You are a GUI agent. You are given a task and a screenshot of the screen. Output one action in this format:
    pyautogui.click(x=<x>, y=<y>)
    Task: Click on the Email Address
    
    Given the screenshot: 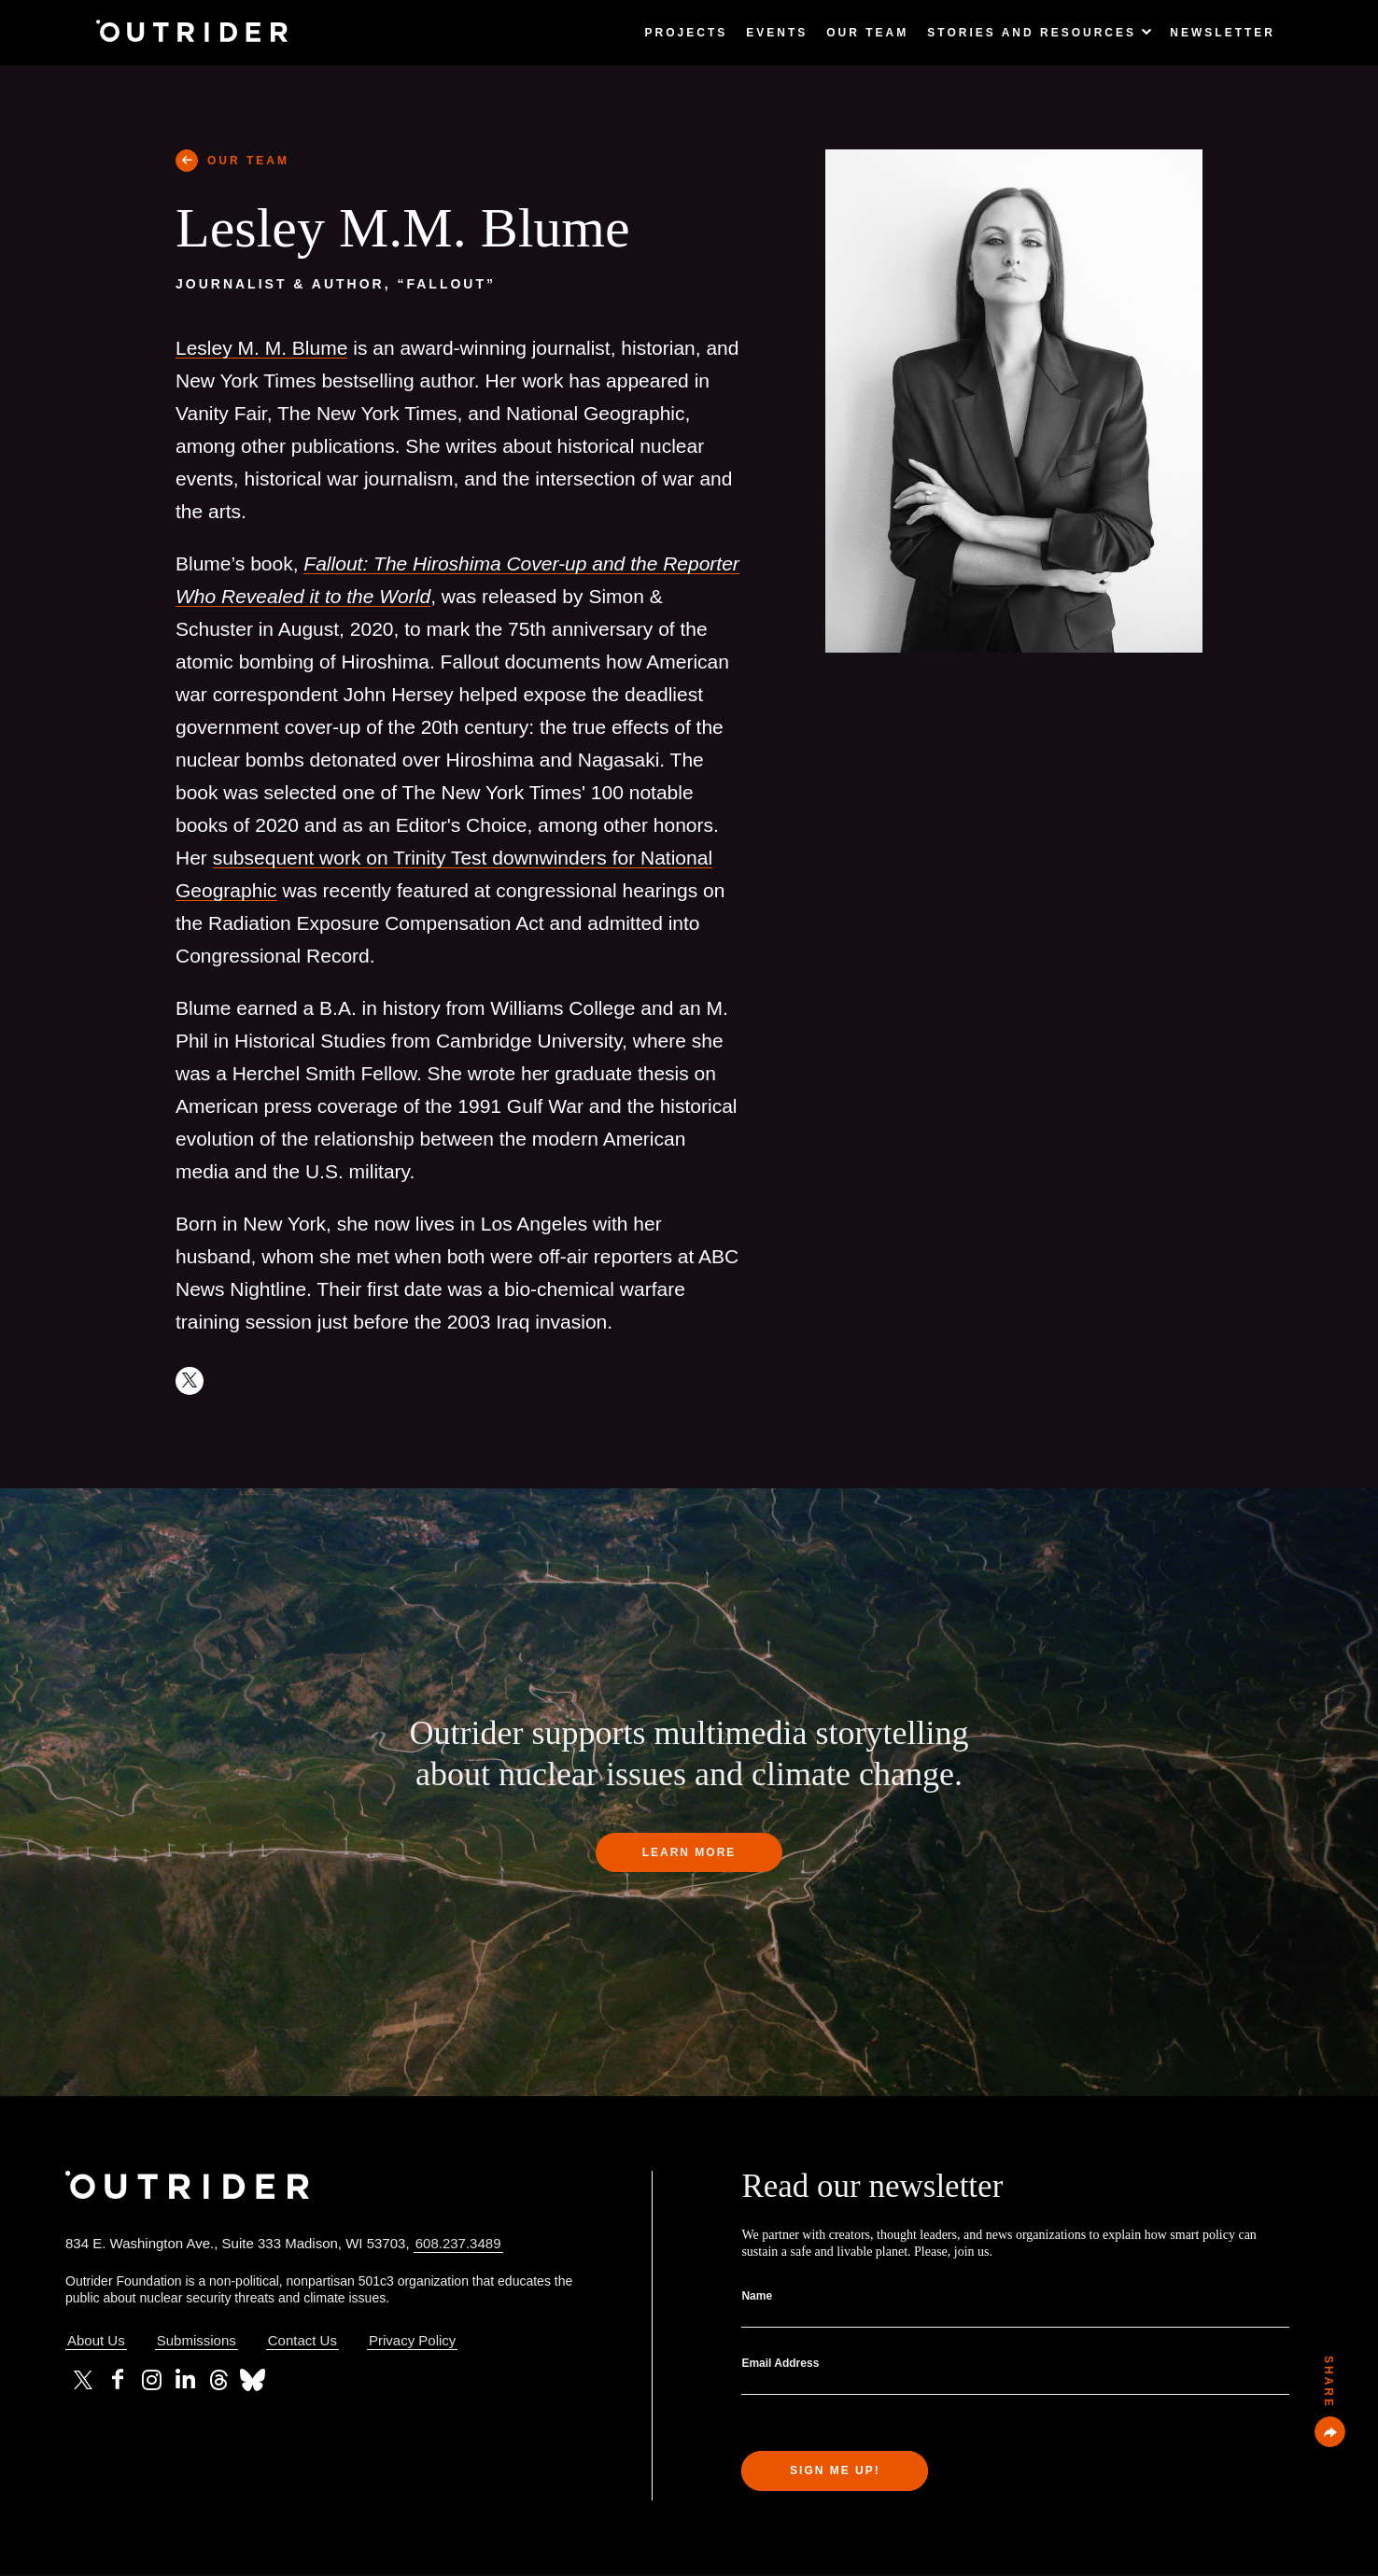 What is the action you would take?
    pyautogui.click(x=780, y=2363)
    